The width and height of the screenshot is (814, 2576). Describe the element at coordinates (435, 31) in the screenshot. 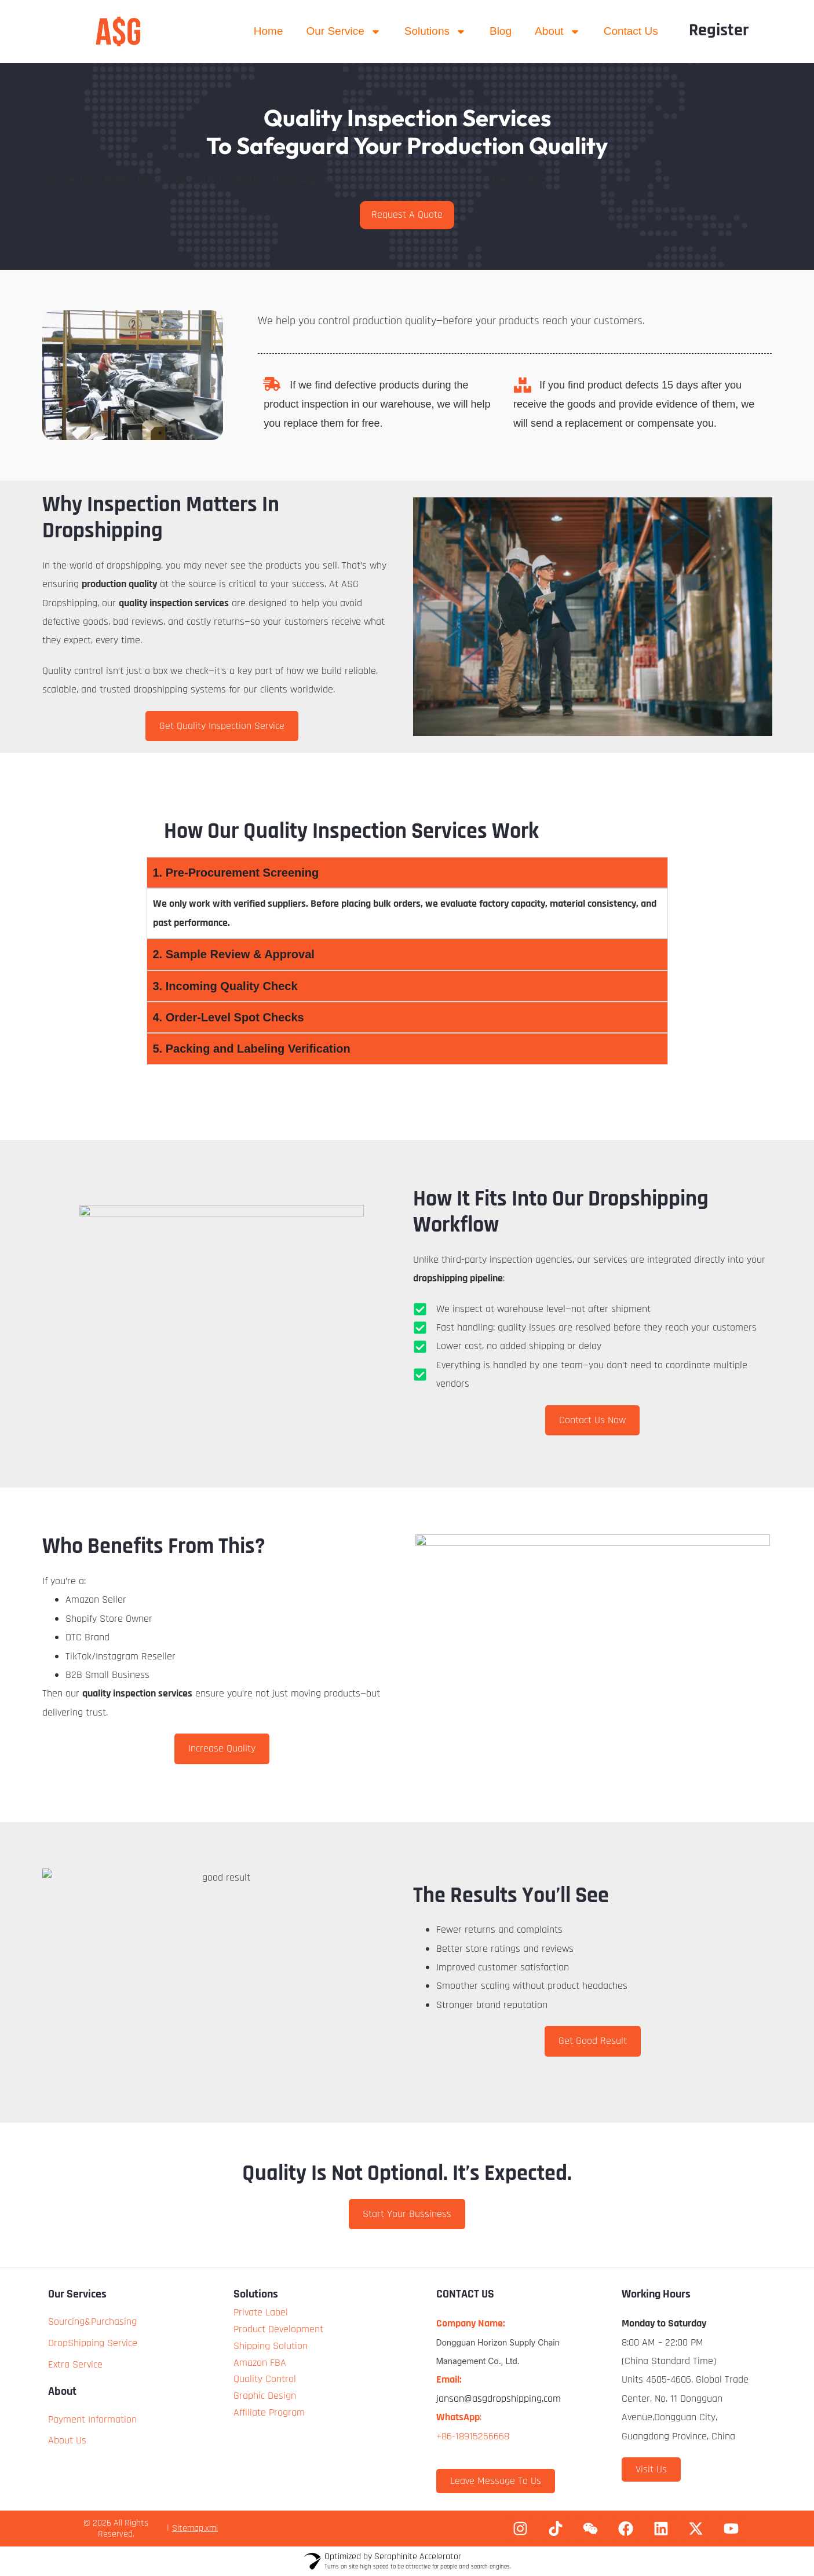

I see `Solutions` at that location.